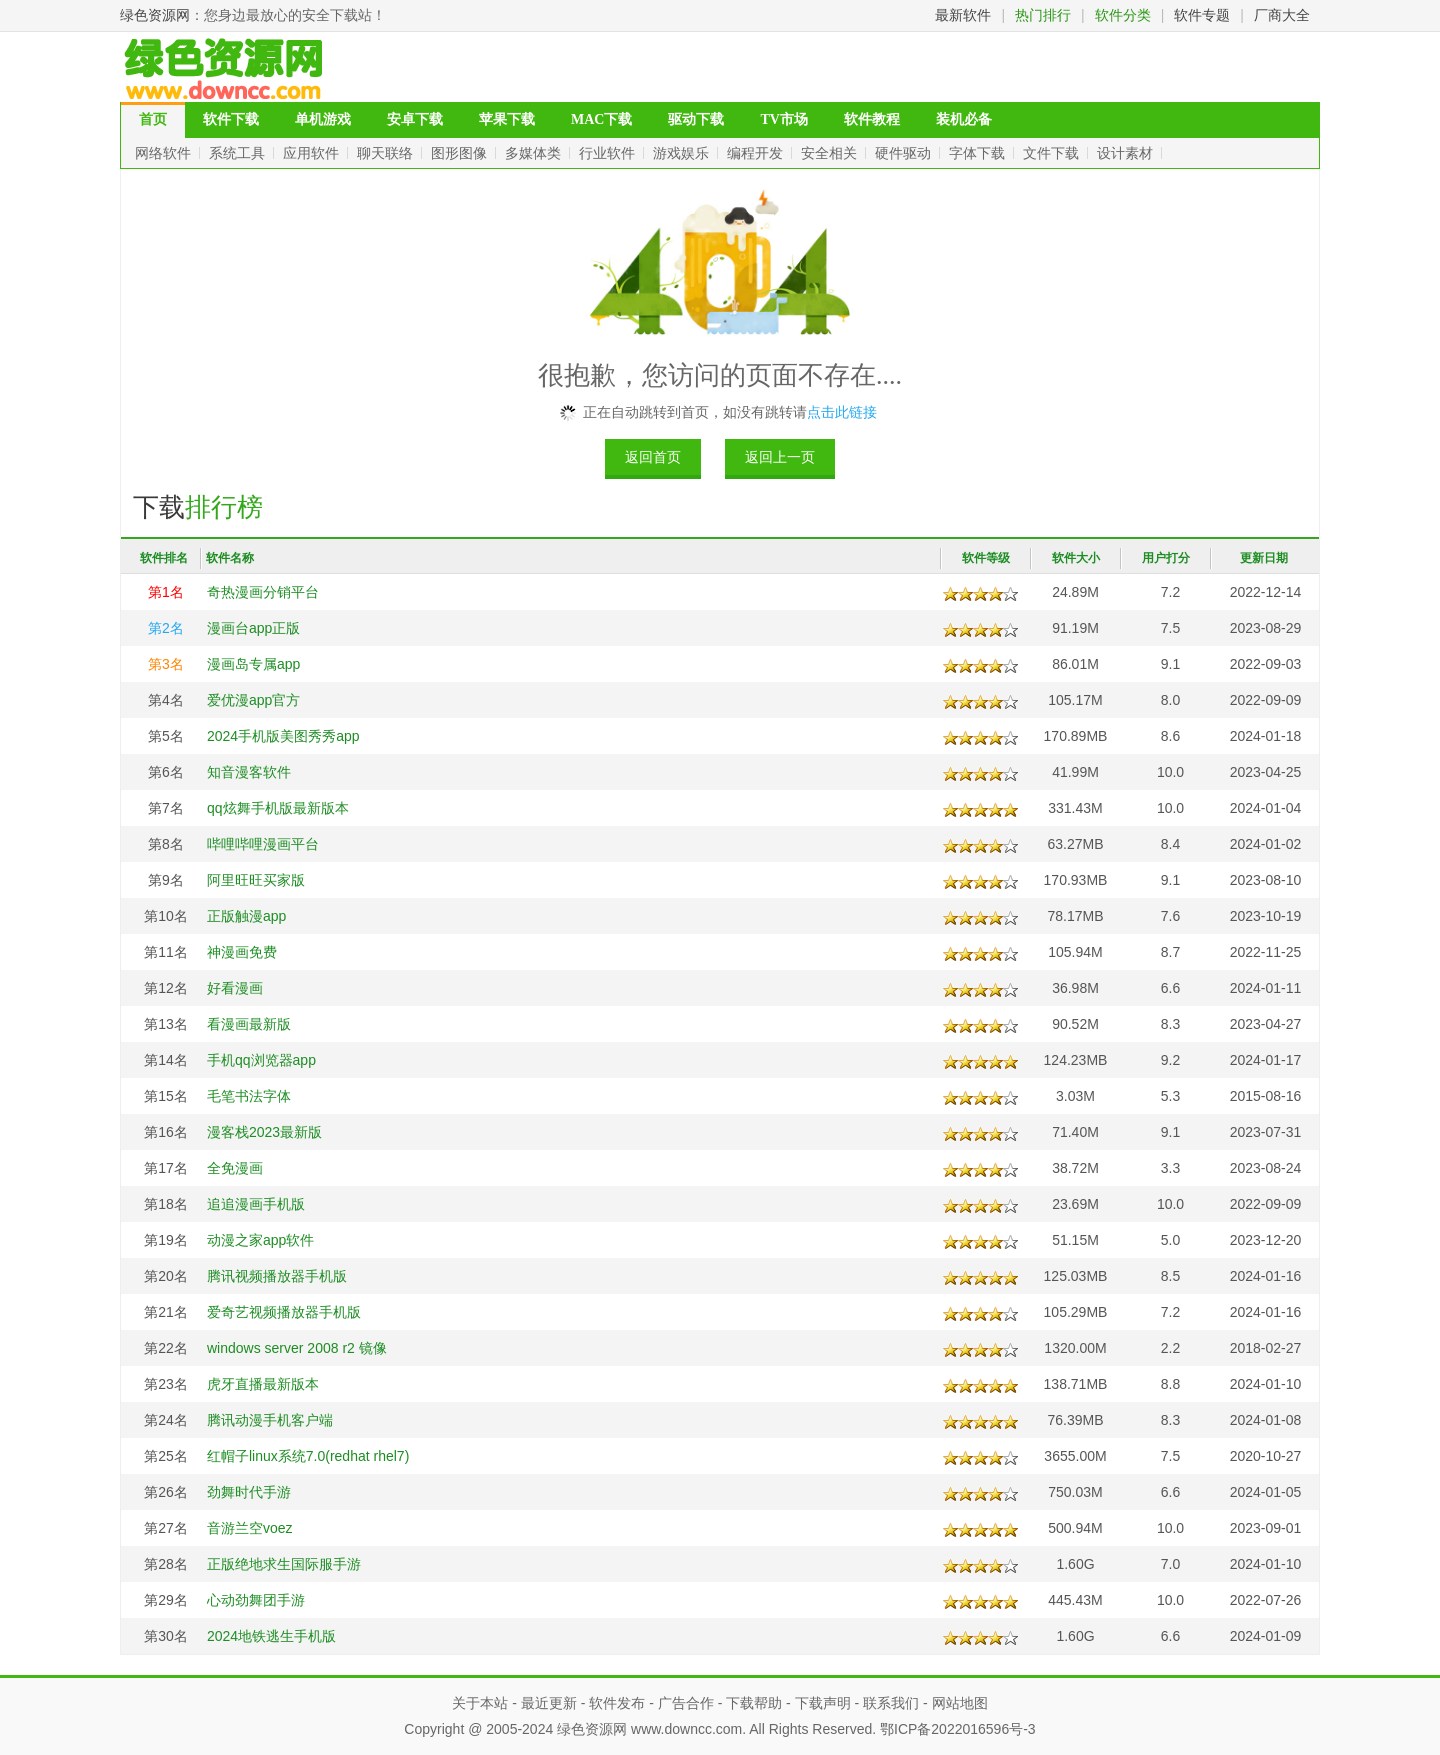  What do you see at coordinates (263, 1384) in the screenshot?
I see `虎牙直播最新版本` at bounding box center [263, 1384].